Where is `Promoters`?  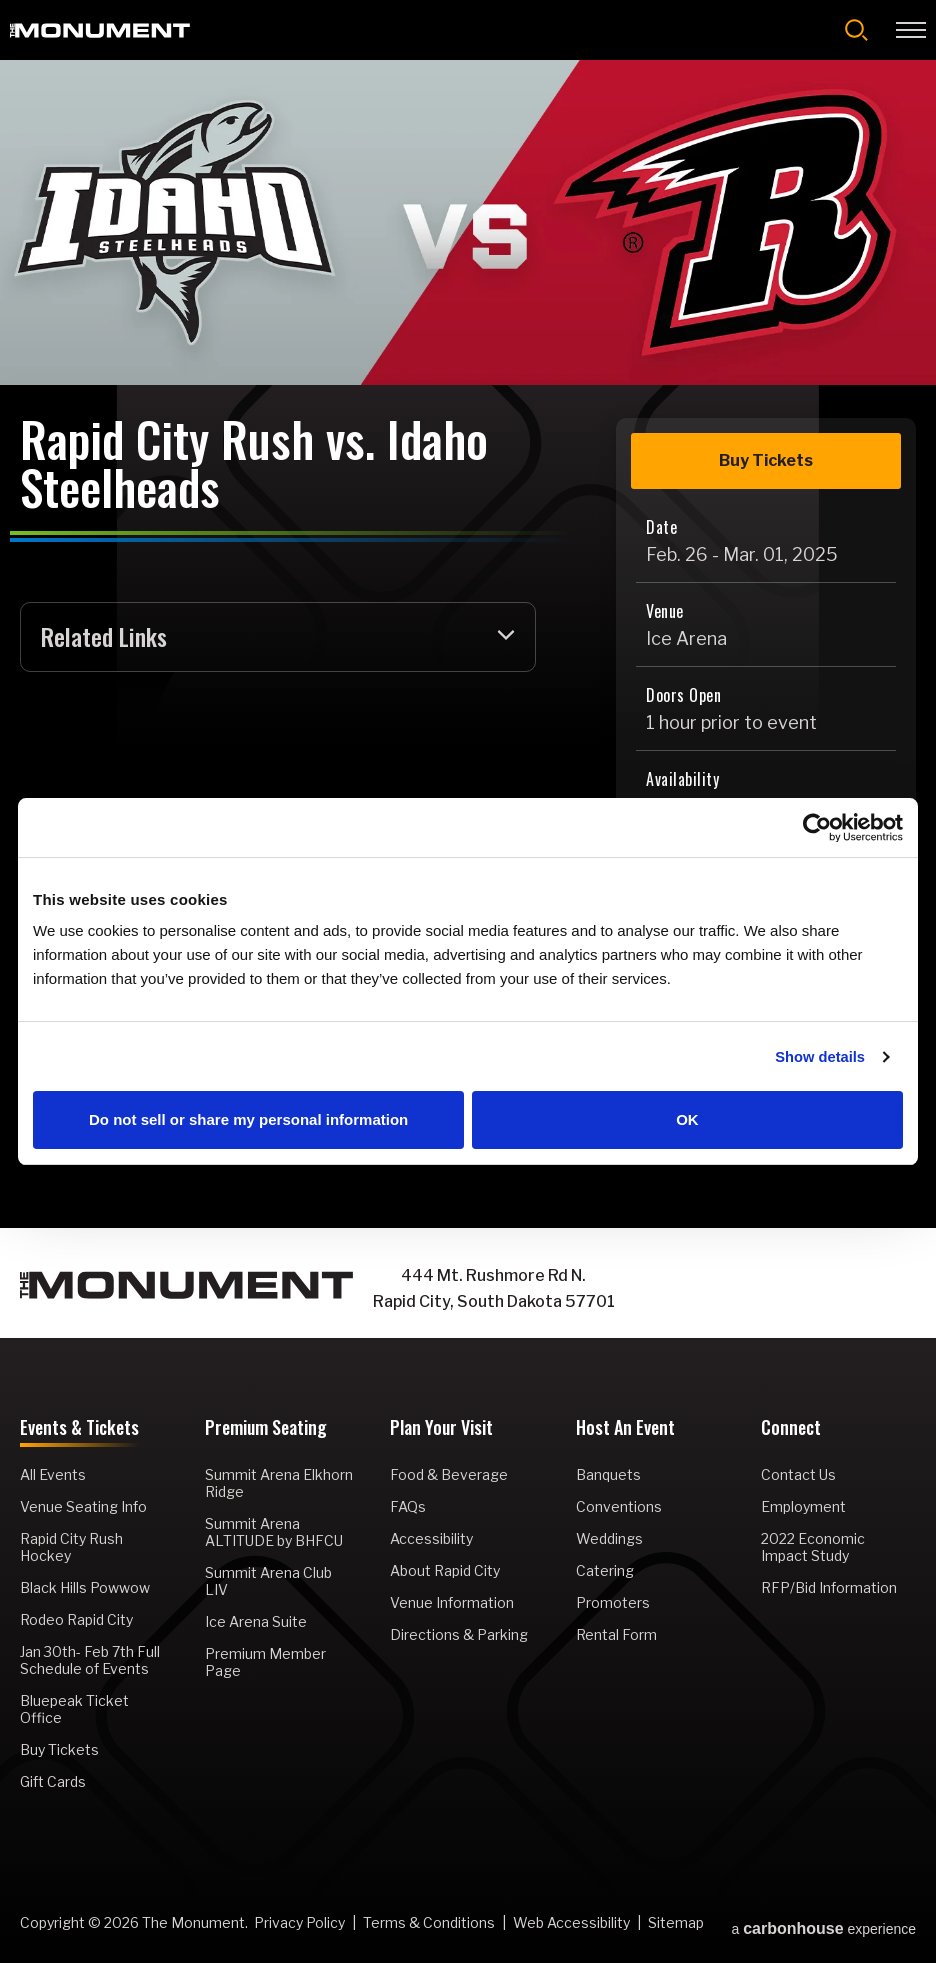
Promoters is located at coordinates (613, 1603).